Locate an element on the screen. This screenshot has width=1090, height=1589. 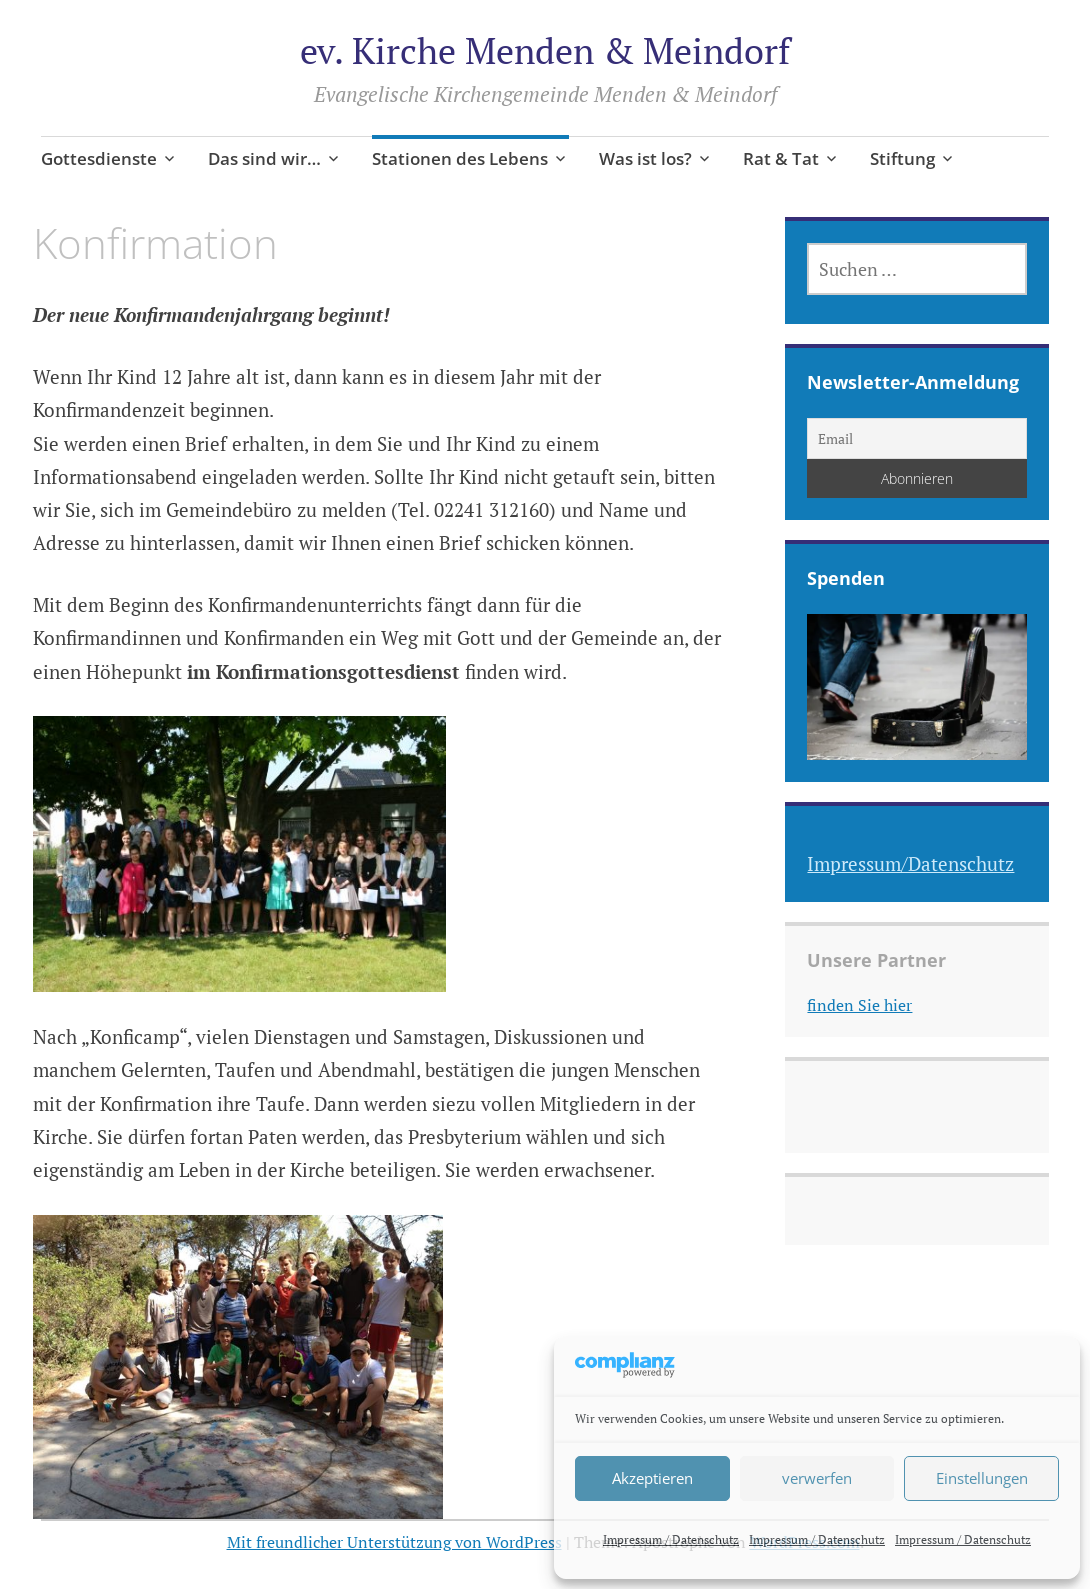
Mit freundlicher Unterstützung von WordPress is located at coordinates (394, 1542).